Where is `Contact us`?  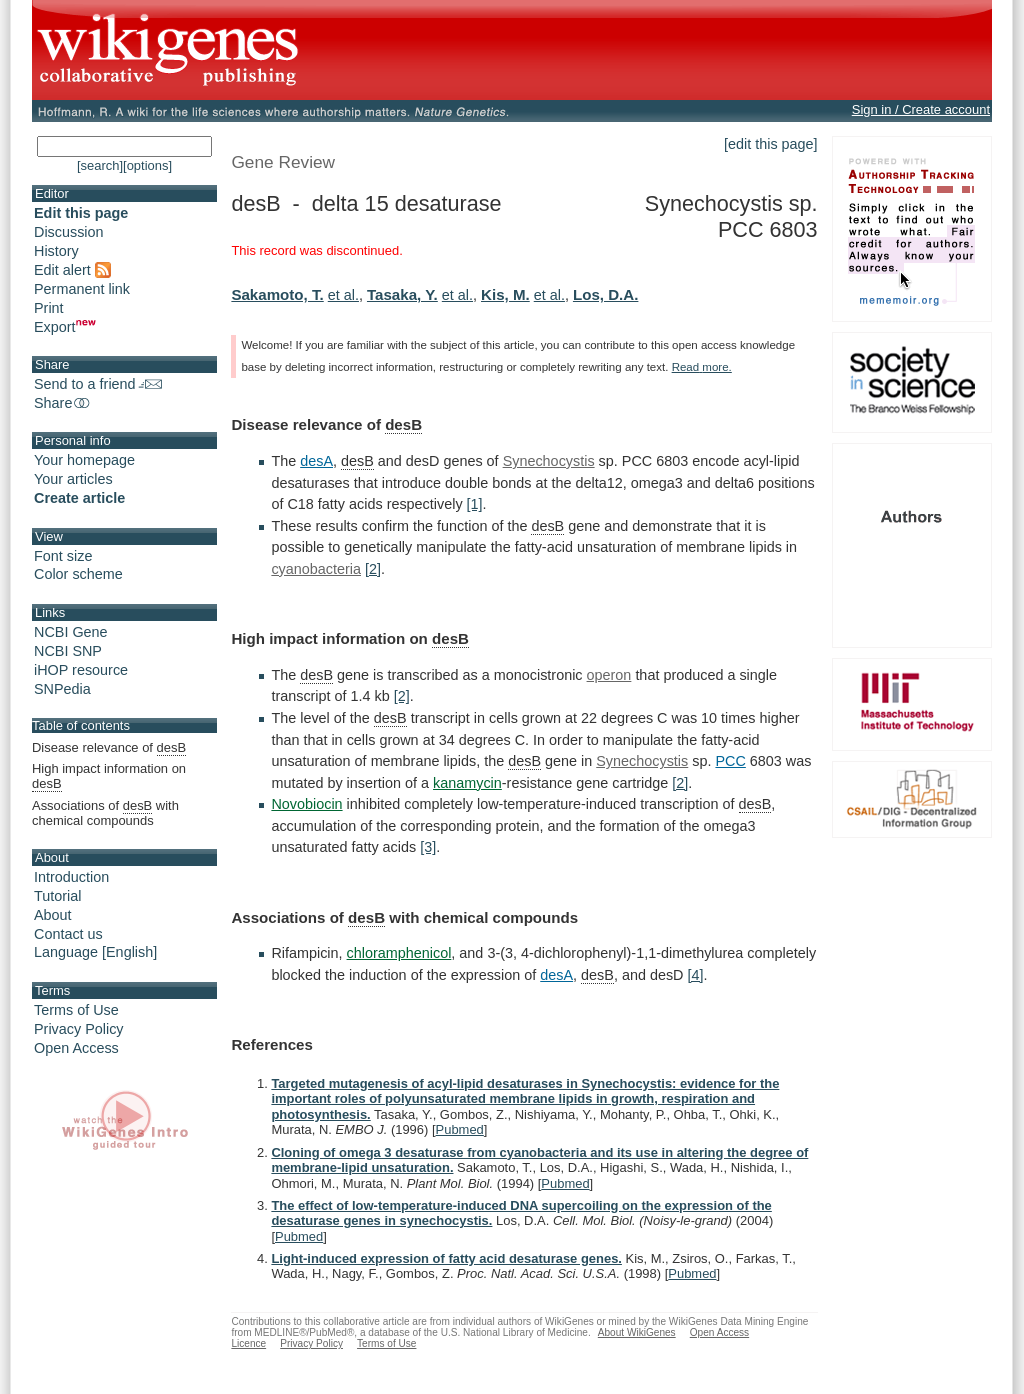
Contact us is located at coordinates (68, 934).